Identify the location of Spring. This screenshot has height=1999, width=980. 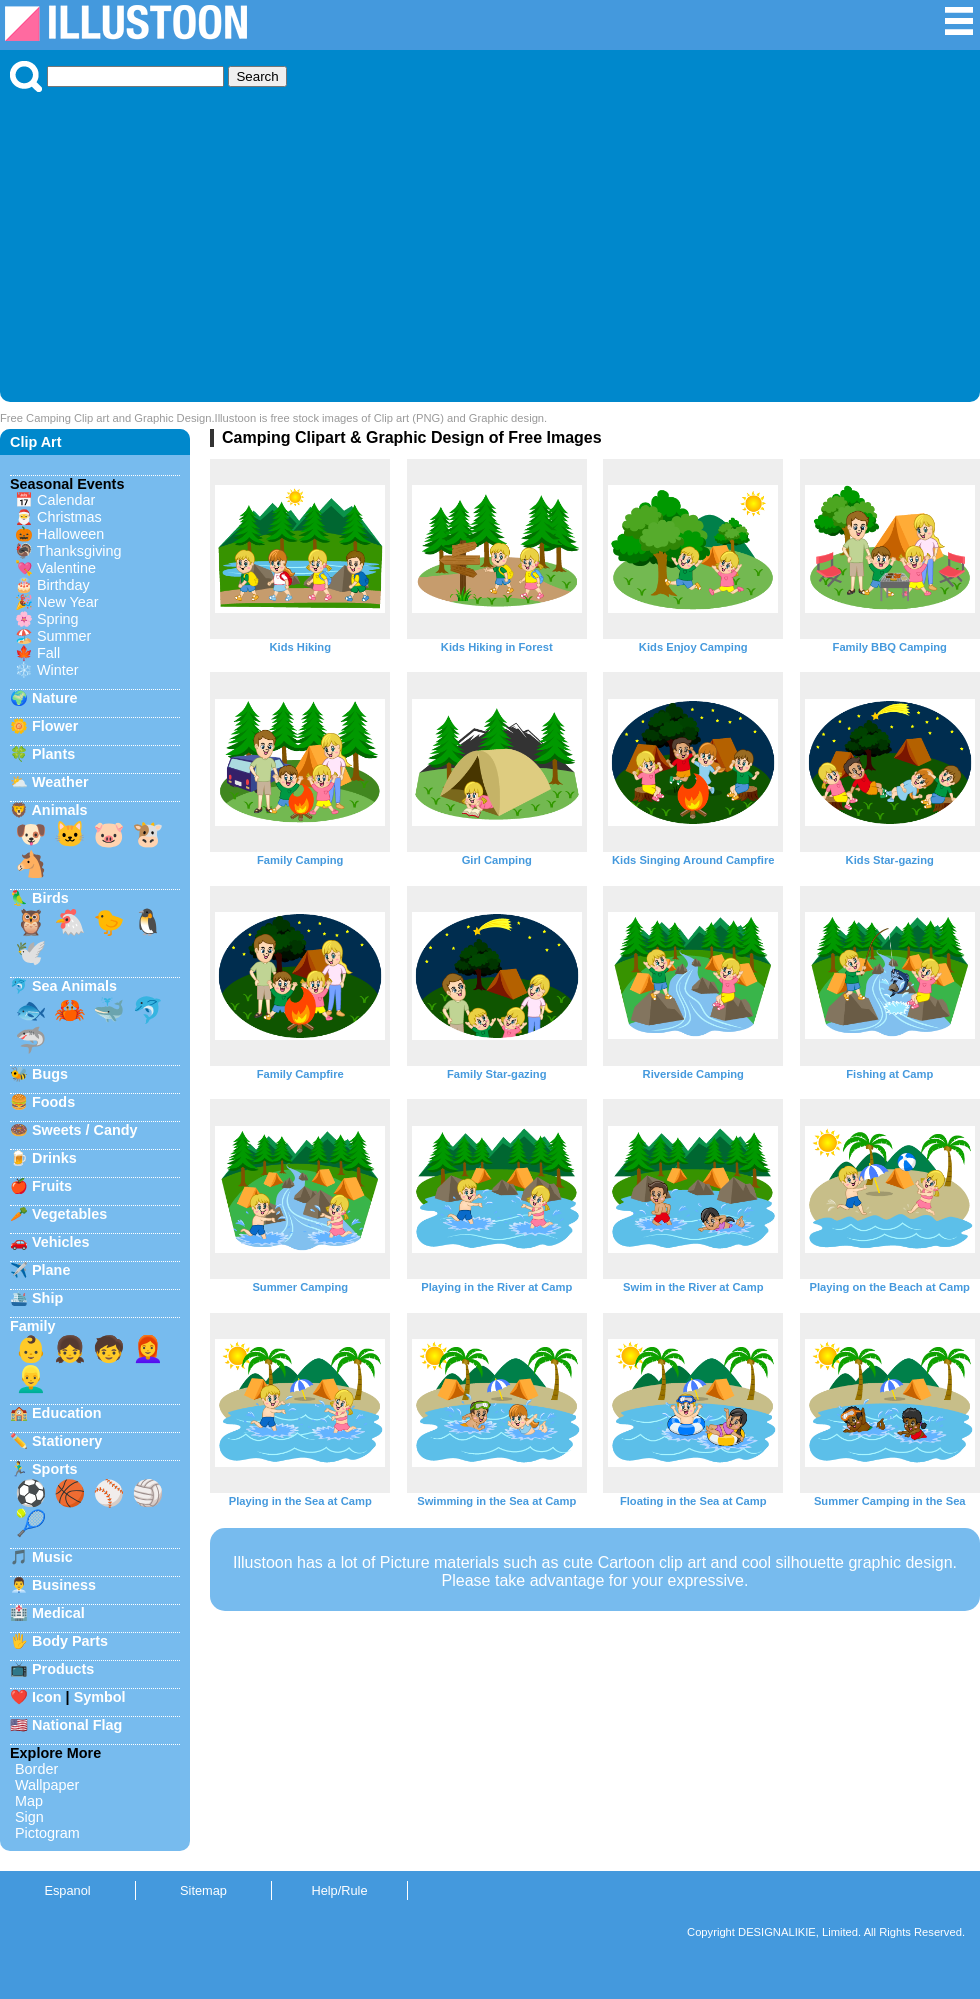
(58, 619).